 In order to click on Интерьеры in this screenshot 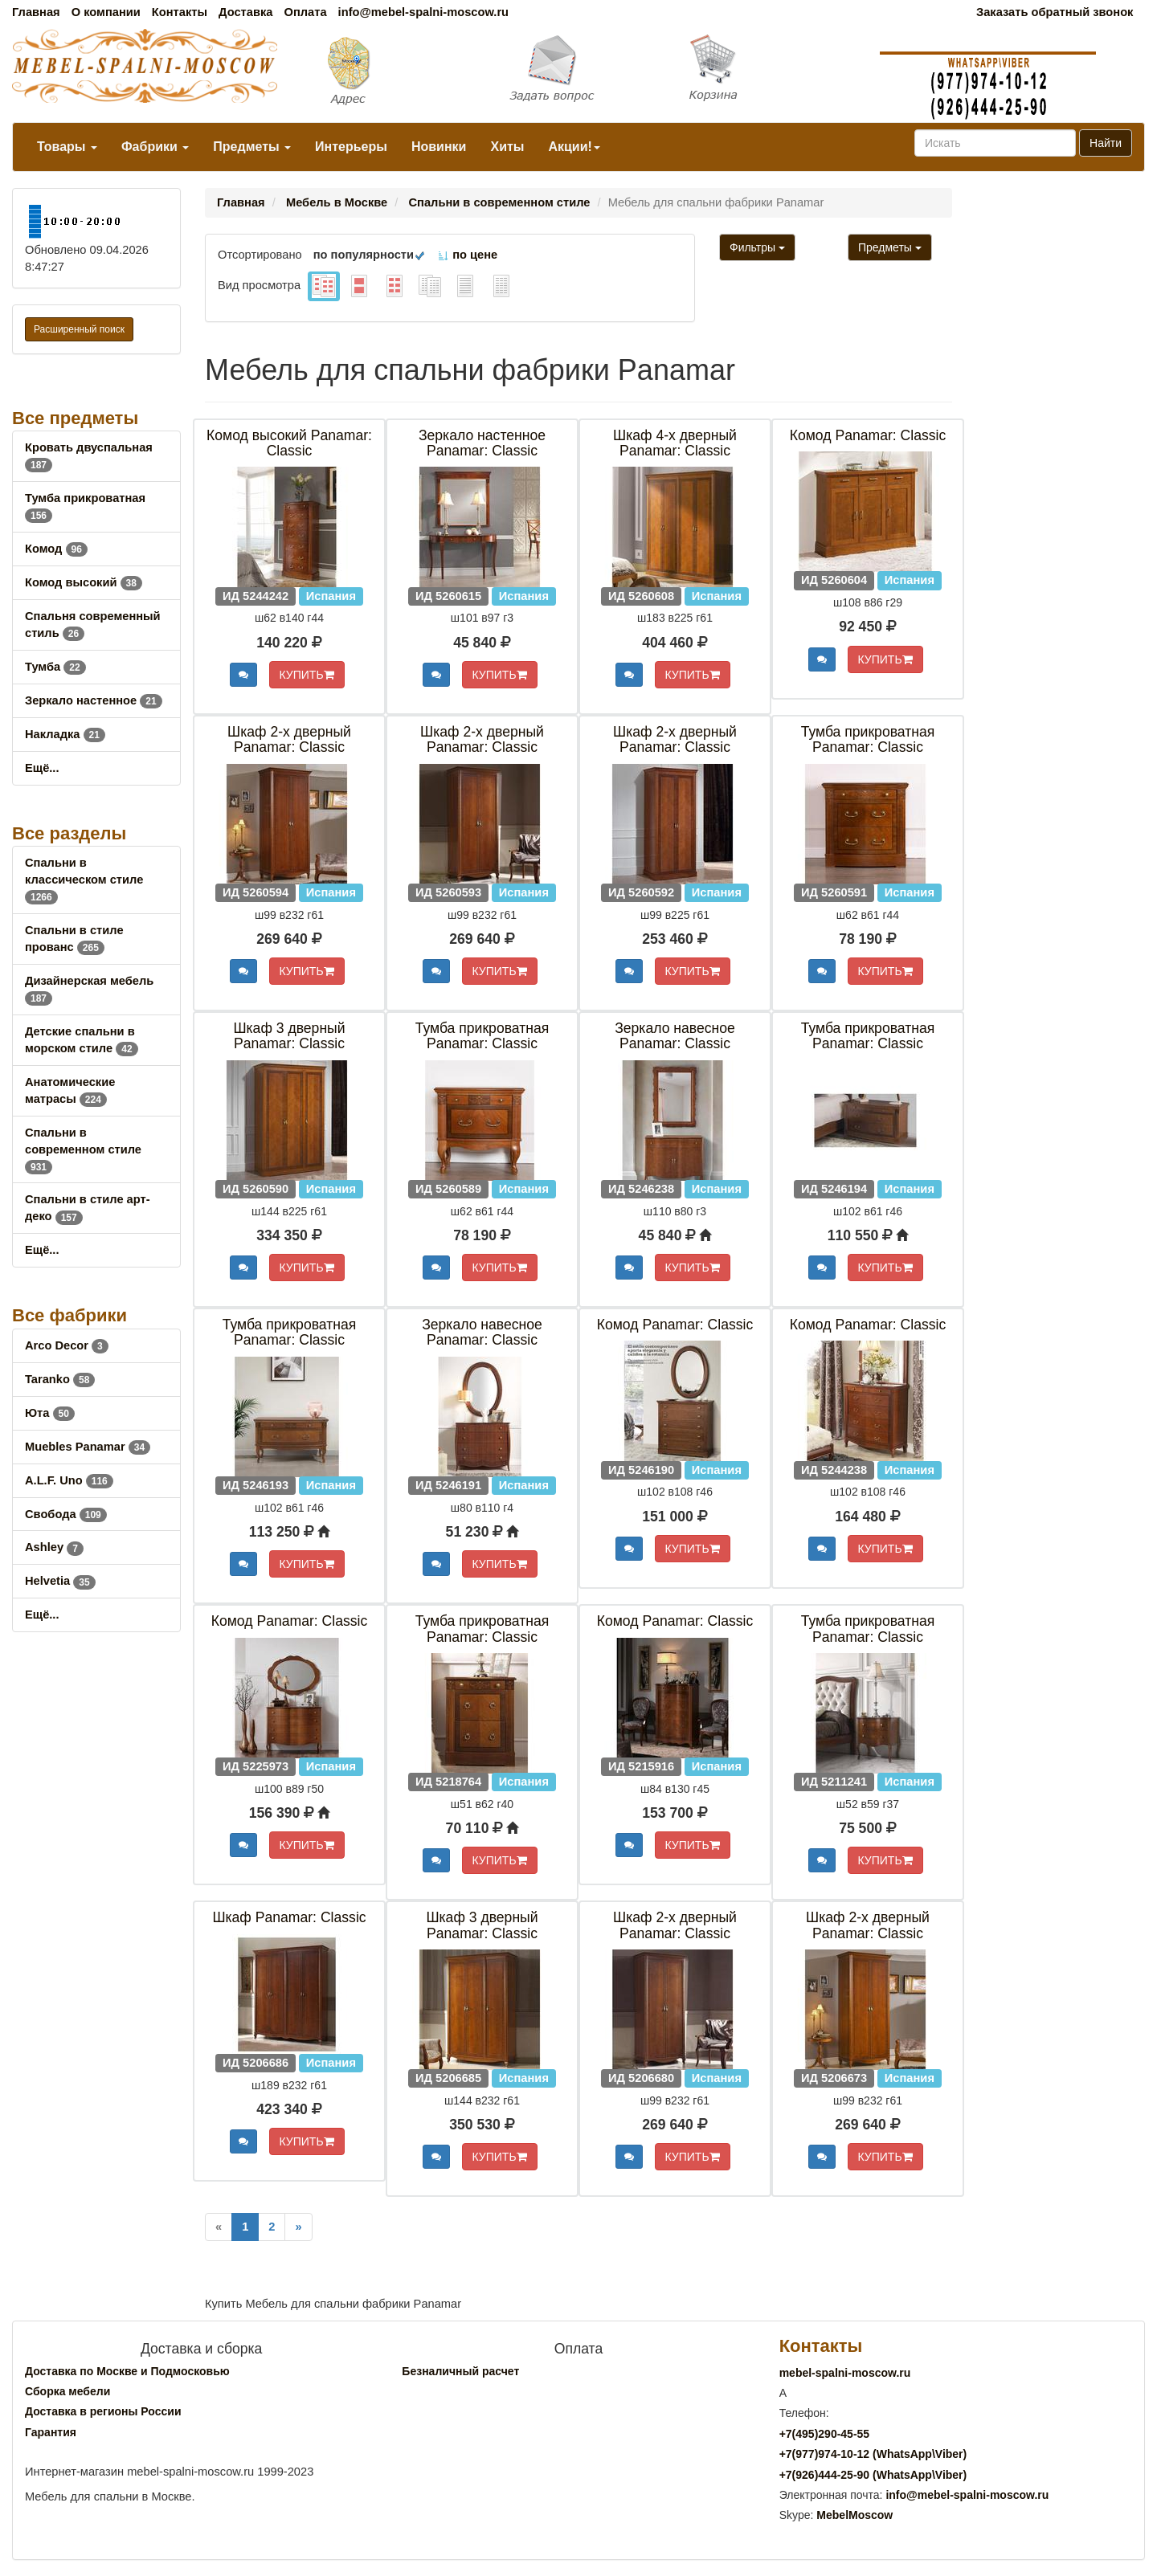, I will do `click(351, 146)`.